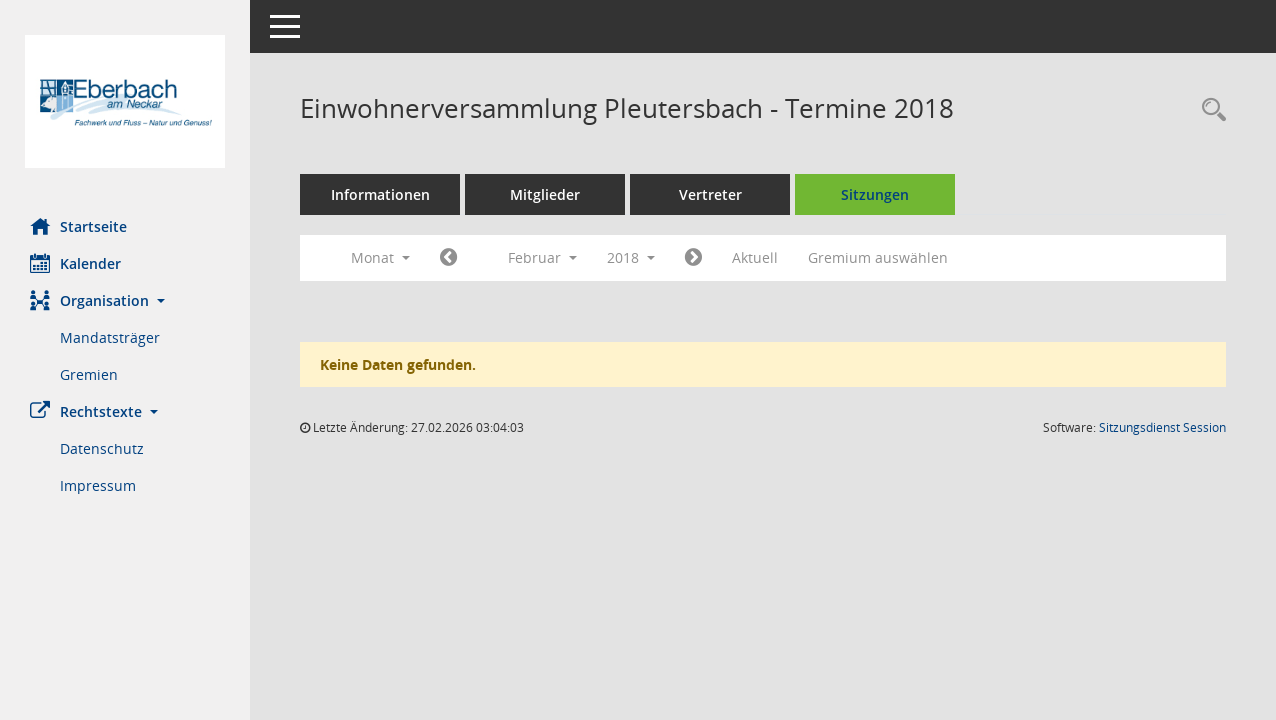 Image resolution: width=1276 pixels, height=720 pixels. I want to click on Vertreter, so click(710, 194).